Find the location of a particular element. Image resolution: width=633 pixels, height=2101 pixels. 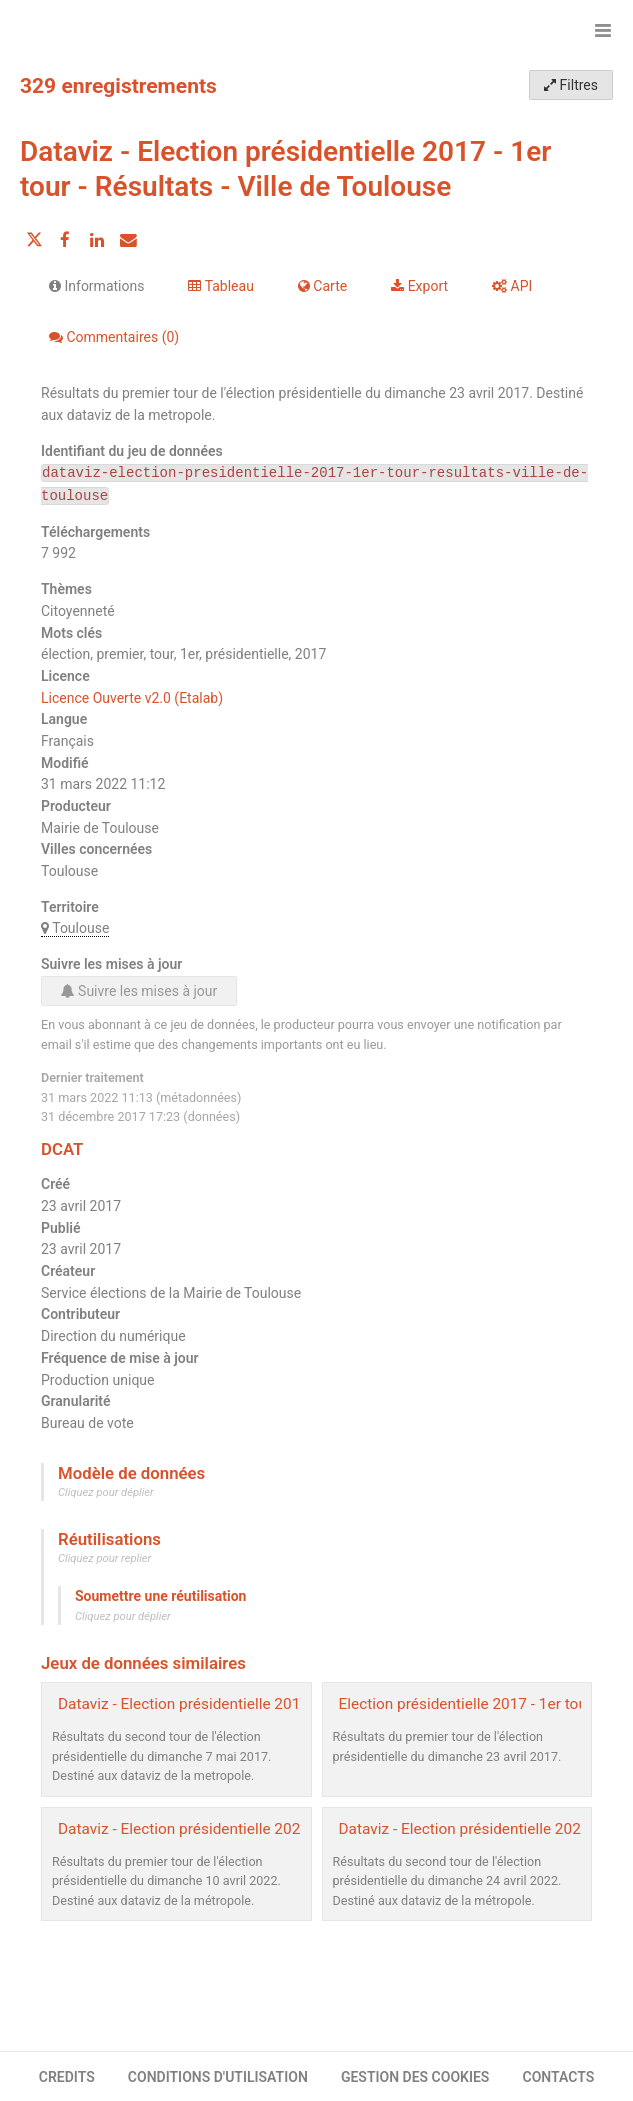

CONDITIONS D'UTILISATION is located at coordinates (218, 2077).